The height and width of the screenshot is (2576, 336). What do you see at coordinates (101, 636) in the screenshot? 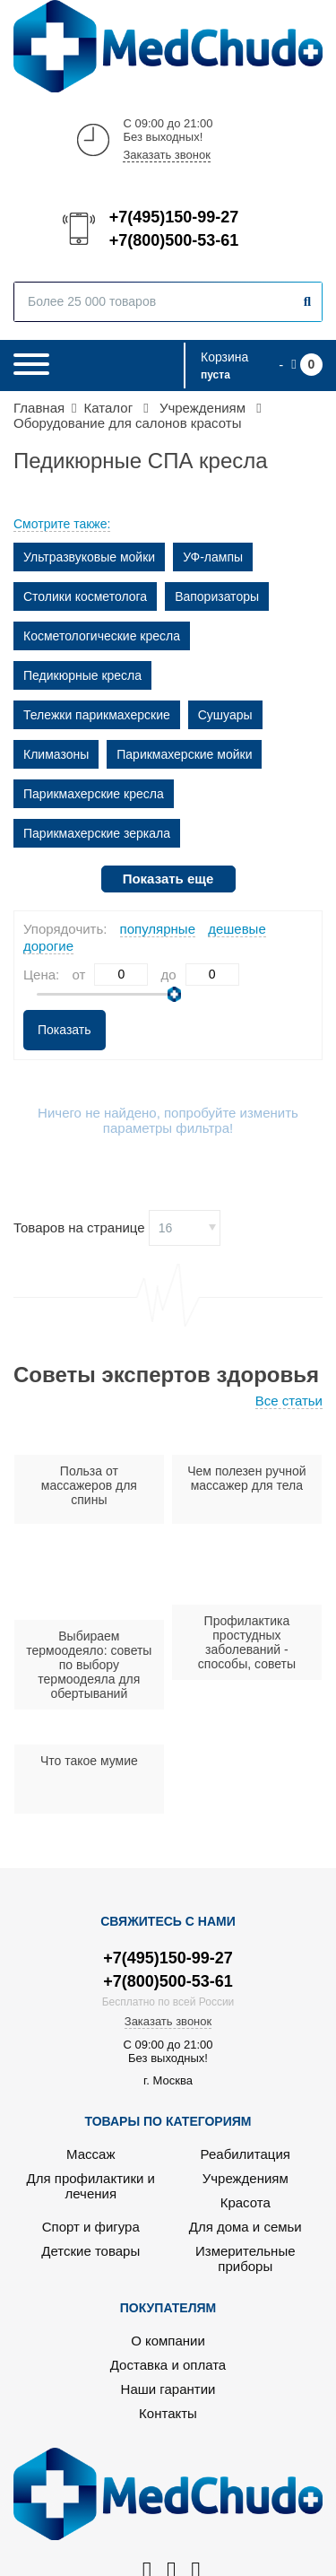
I see `Косметологические кресла` at bounding box center [101, 636].